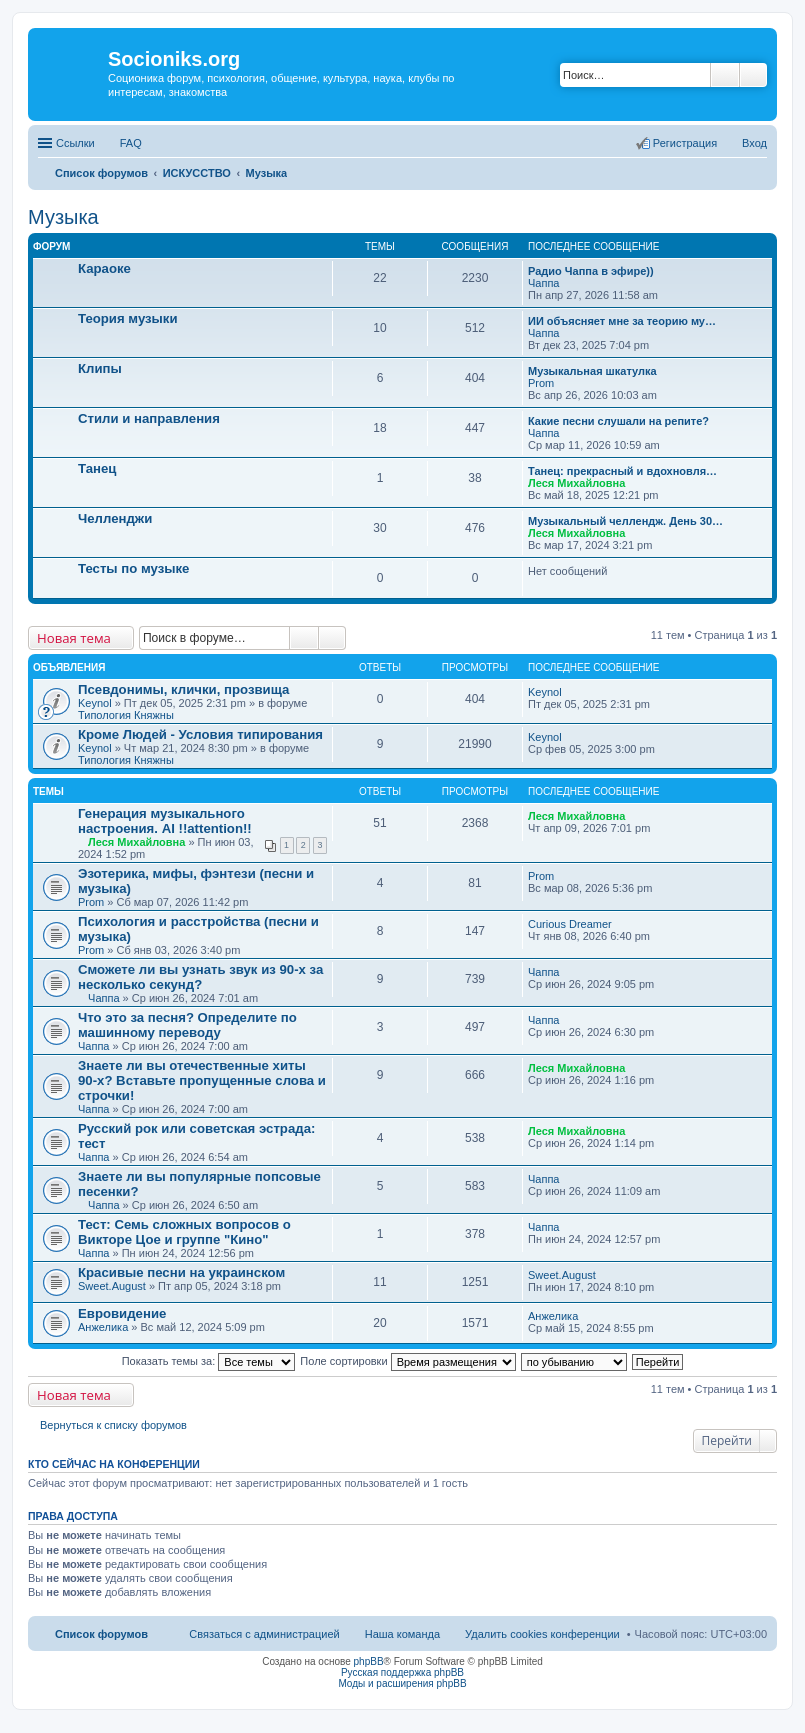  Describe the element at coordinates (133, 568) in the screenshot. I see `Тесты по музыке` at that location.